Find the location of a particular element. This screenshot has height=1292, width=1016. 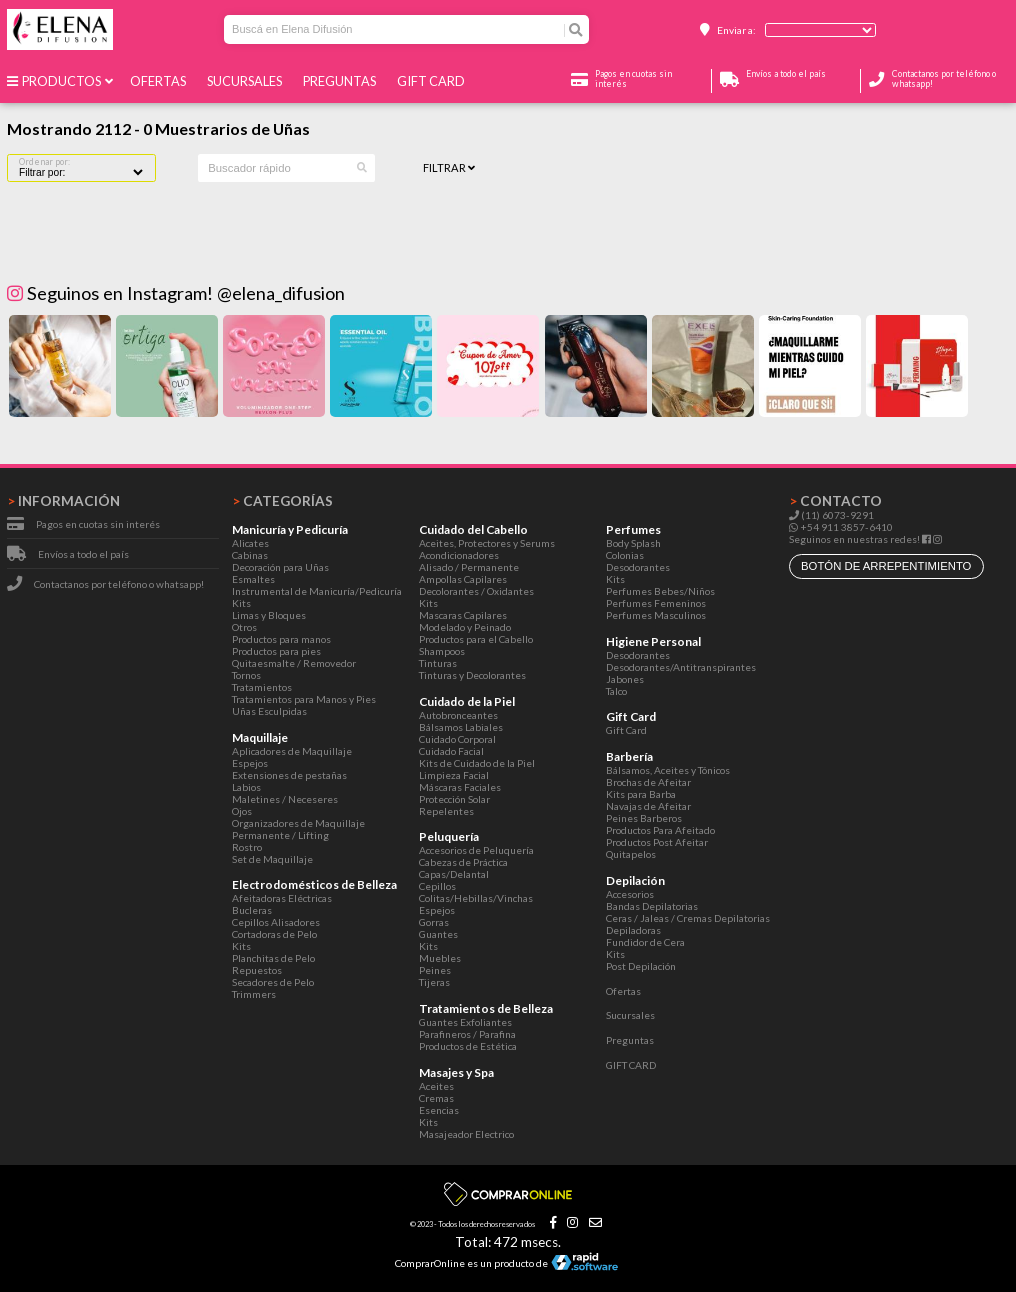

Preguntas is located at coordinates (341, 81).